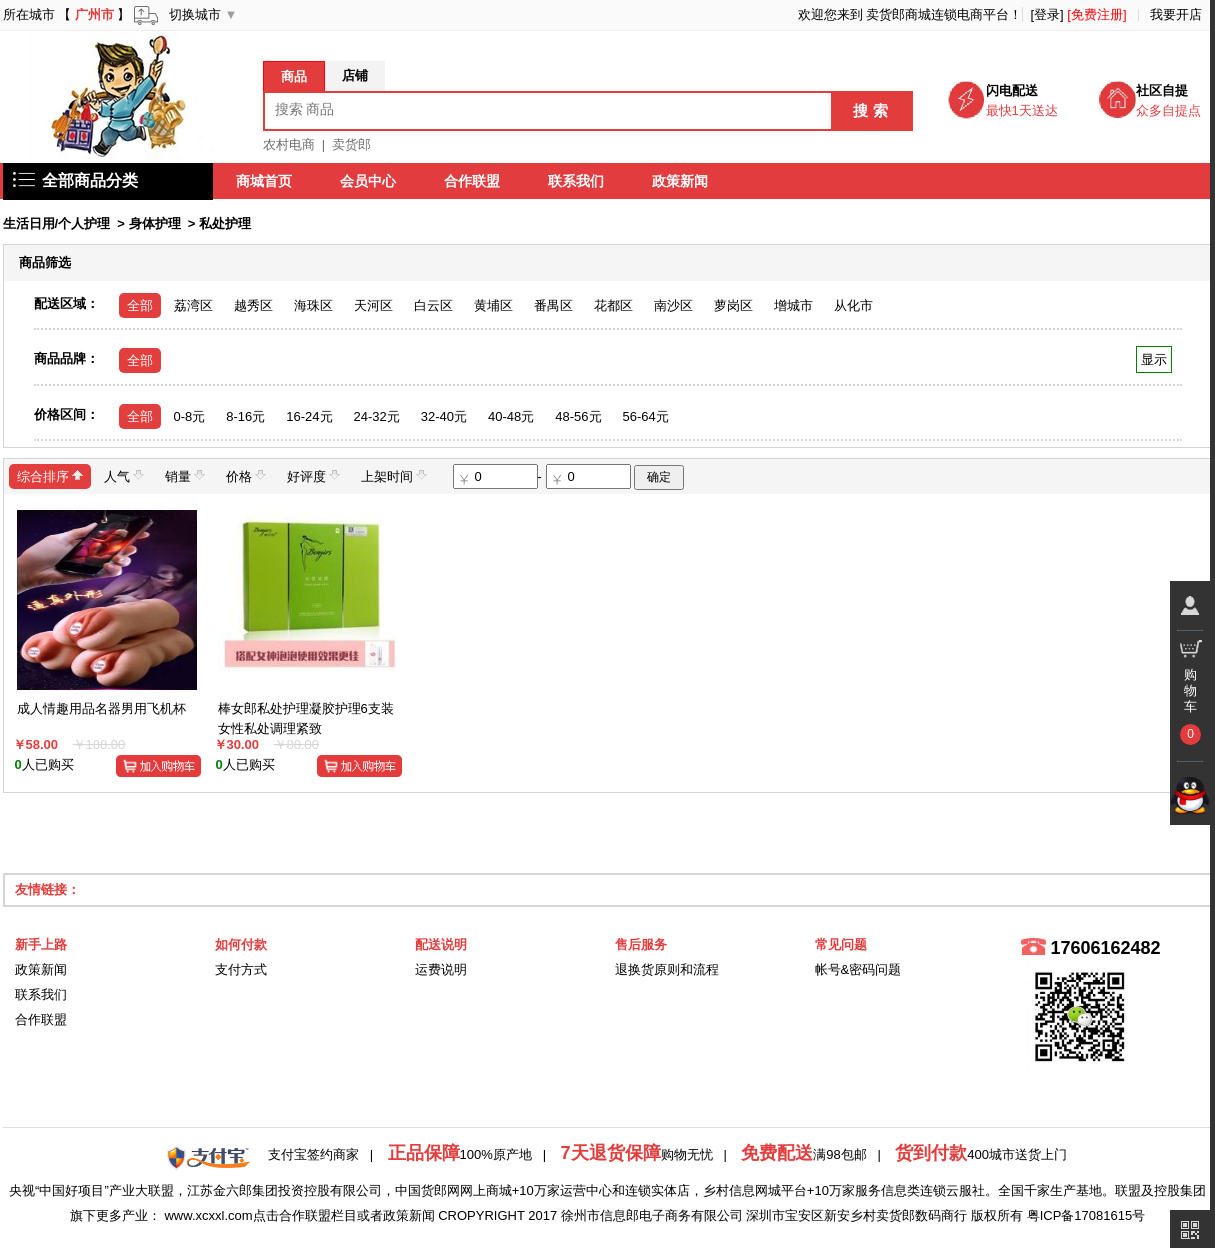  What do you see at coordinates (193, 305) in the screenshot?
I see `荔湾区` at bounding box center [193, 305].